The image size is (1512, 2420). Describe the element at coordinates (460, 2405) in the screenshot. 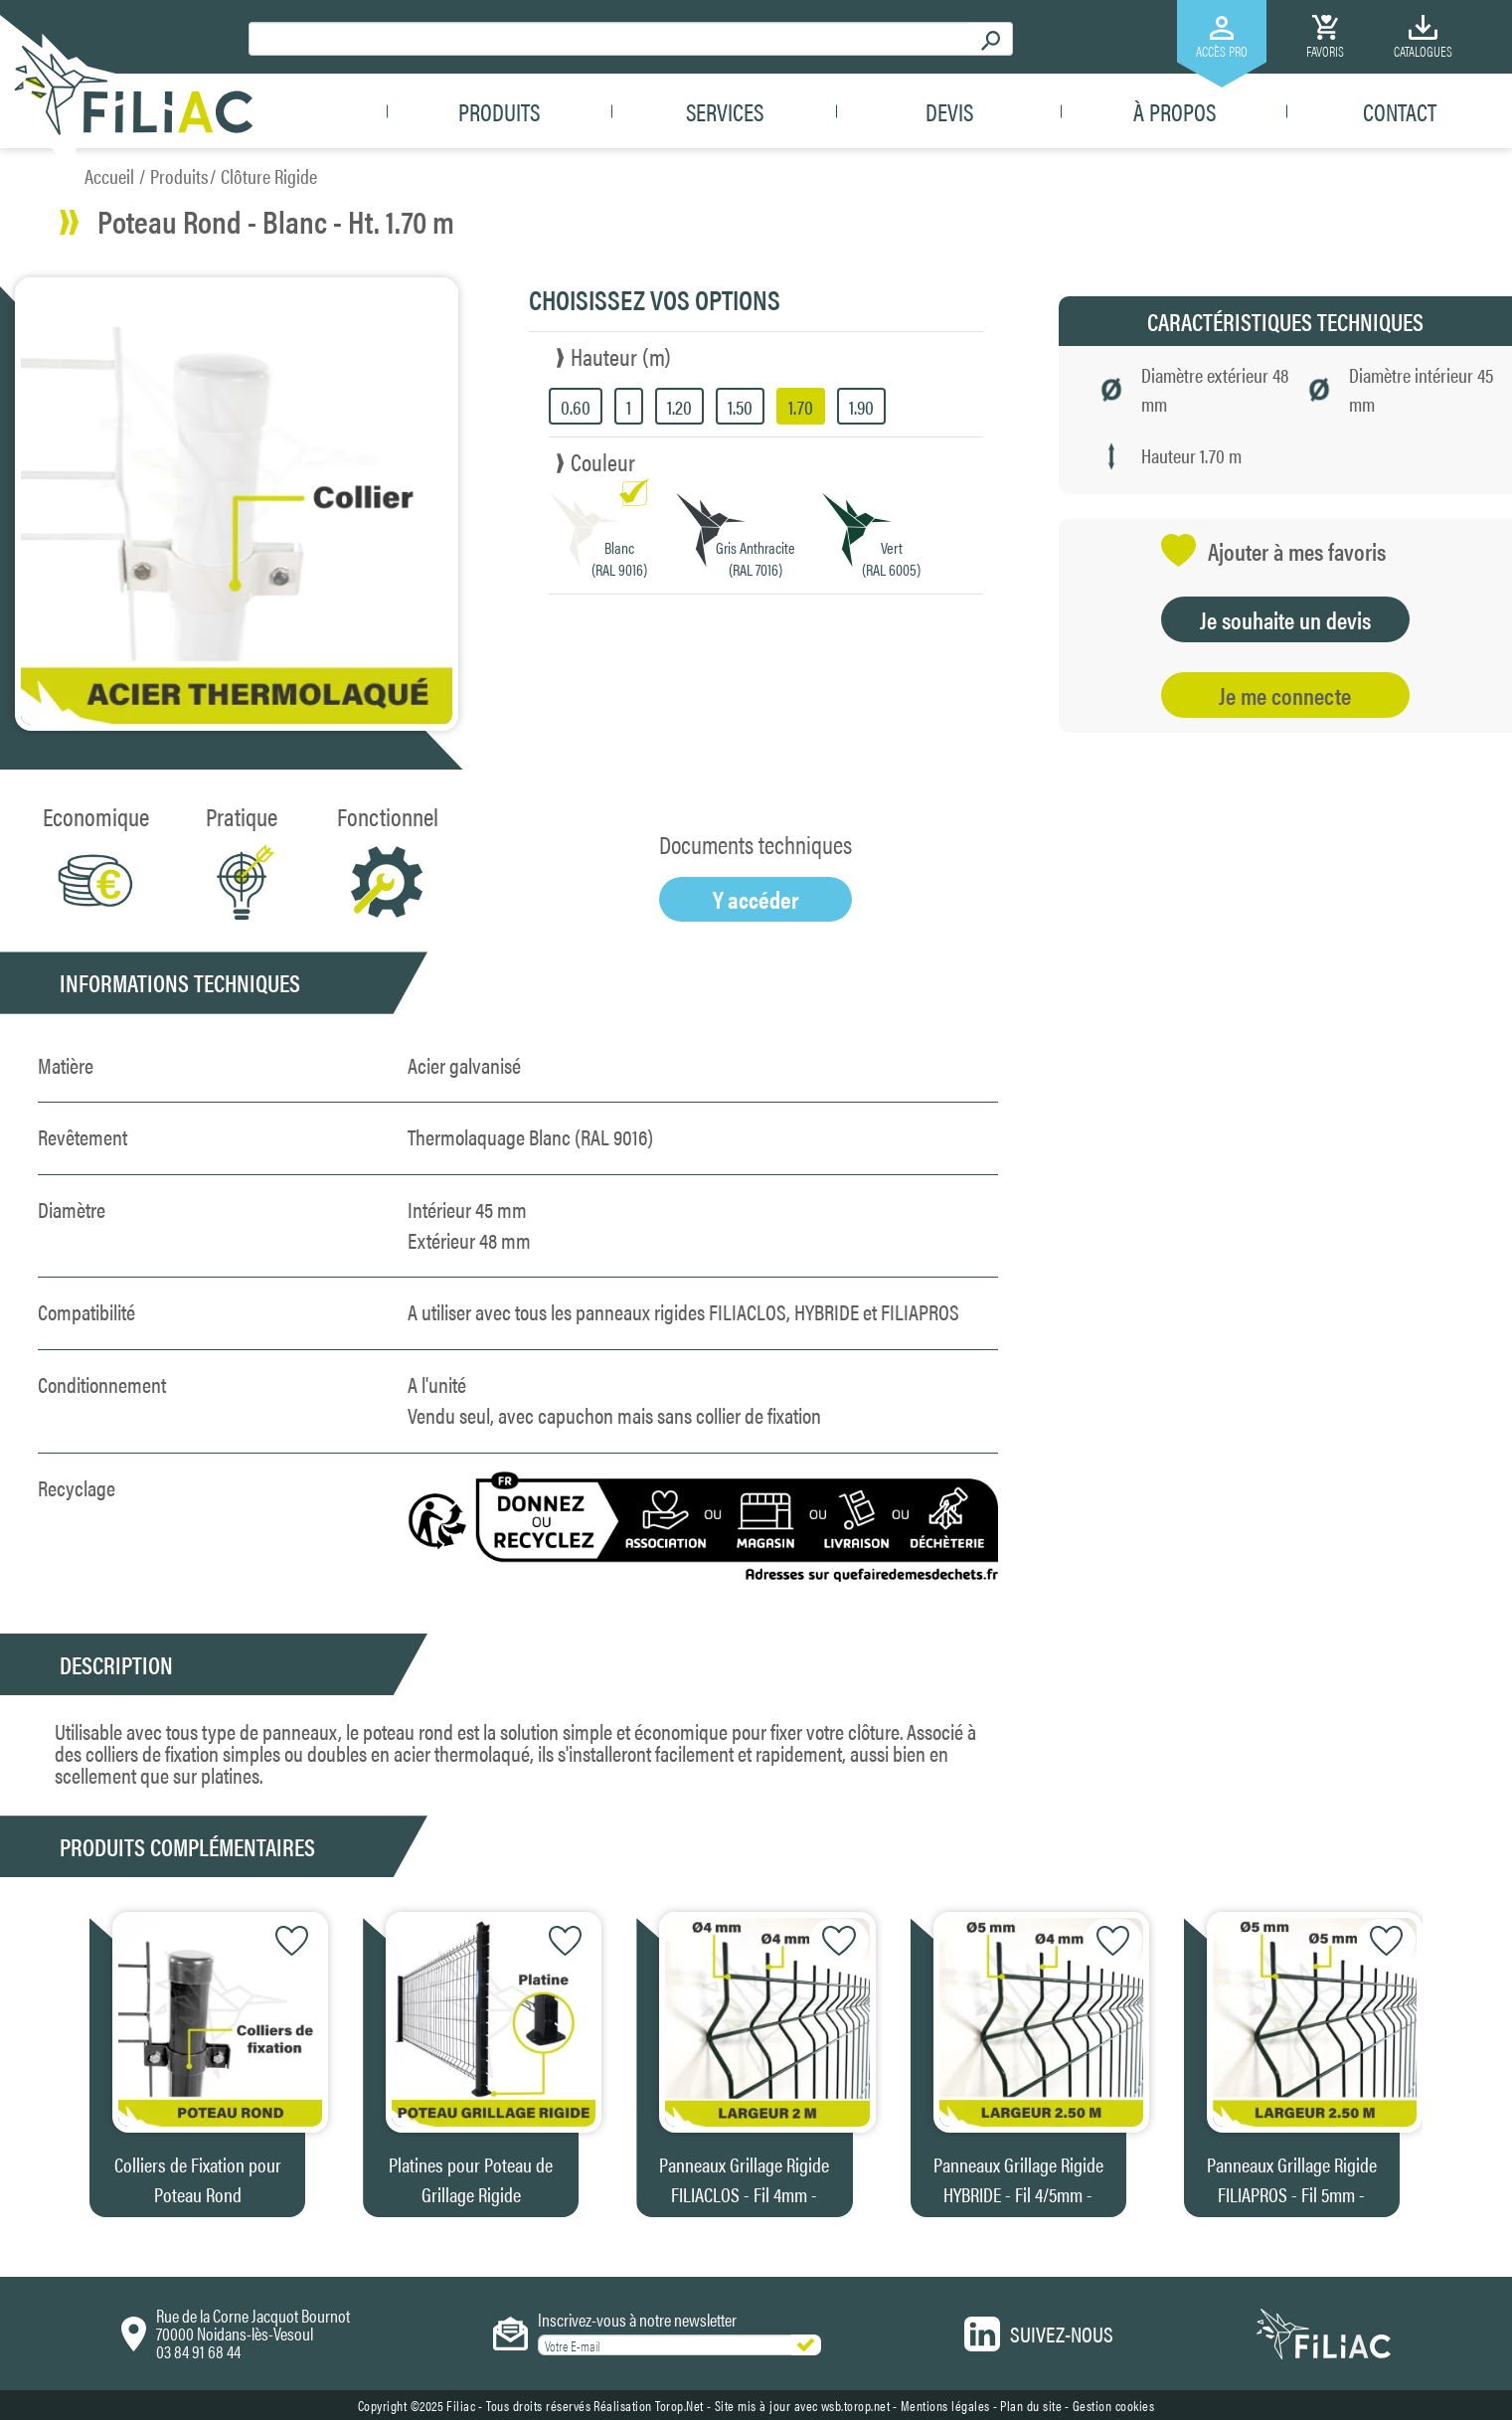

I see `Filiac` at that location.